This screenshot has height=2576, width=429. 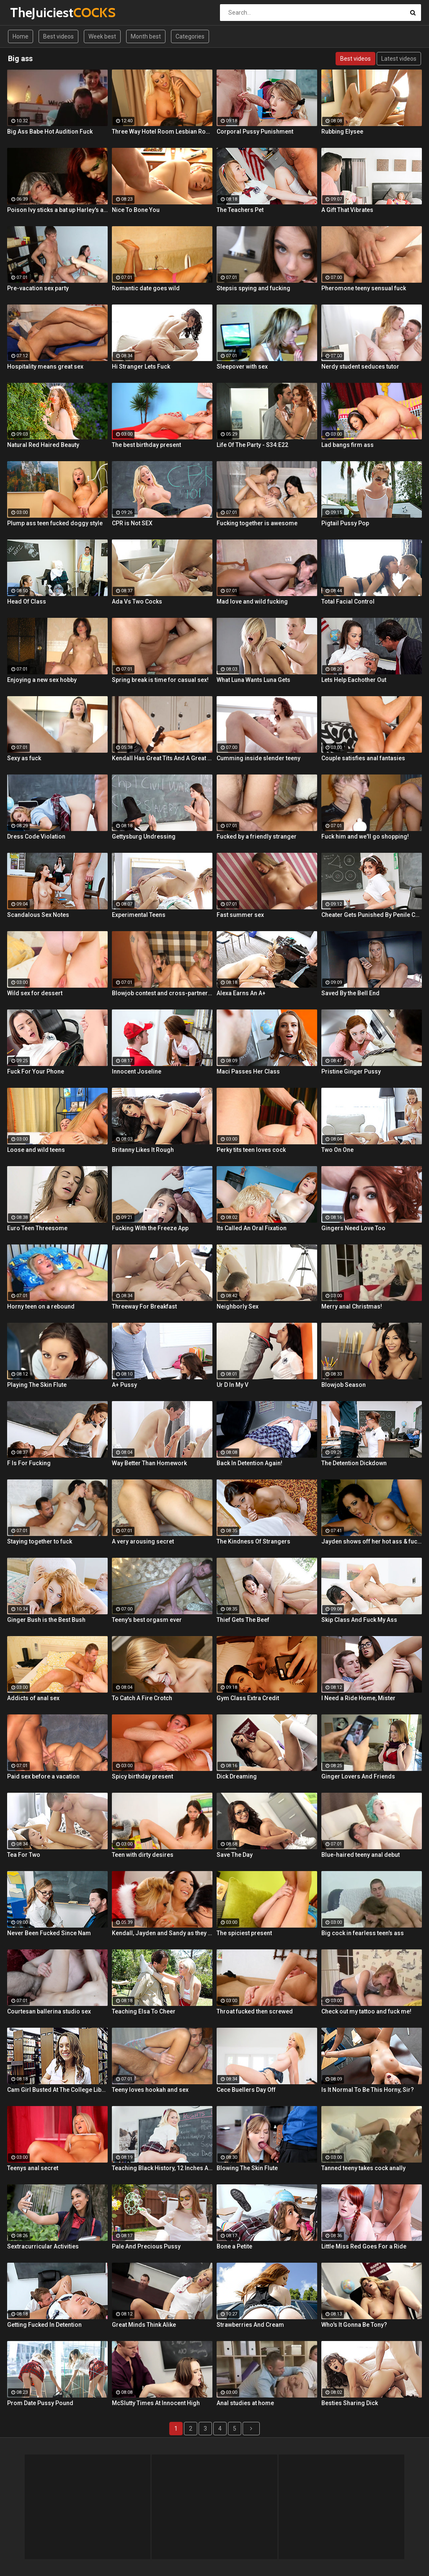 I want to click on Gym Class Extra Credit, so click(x=248, y=1698).